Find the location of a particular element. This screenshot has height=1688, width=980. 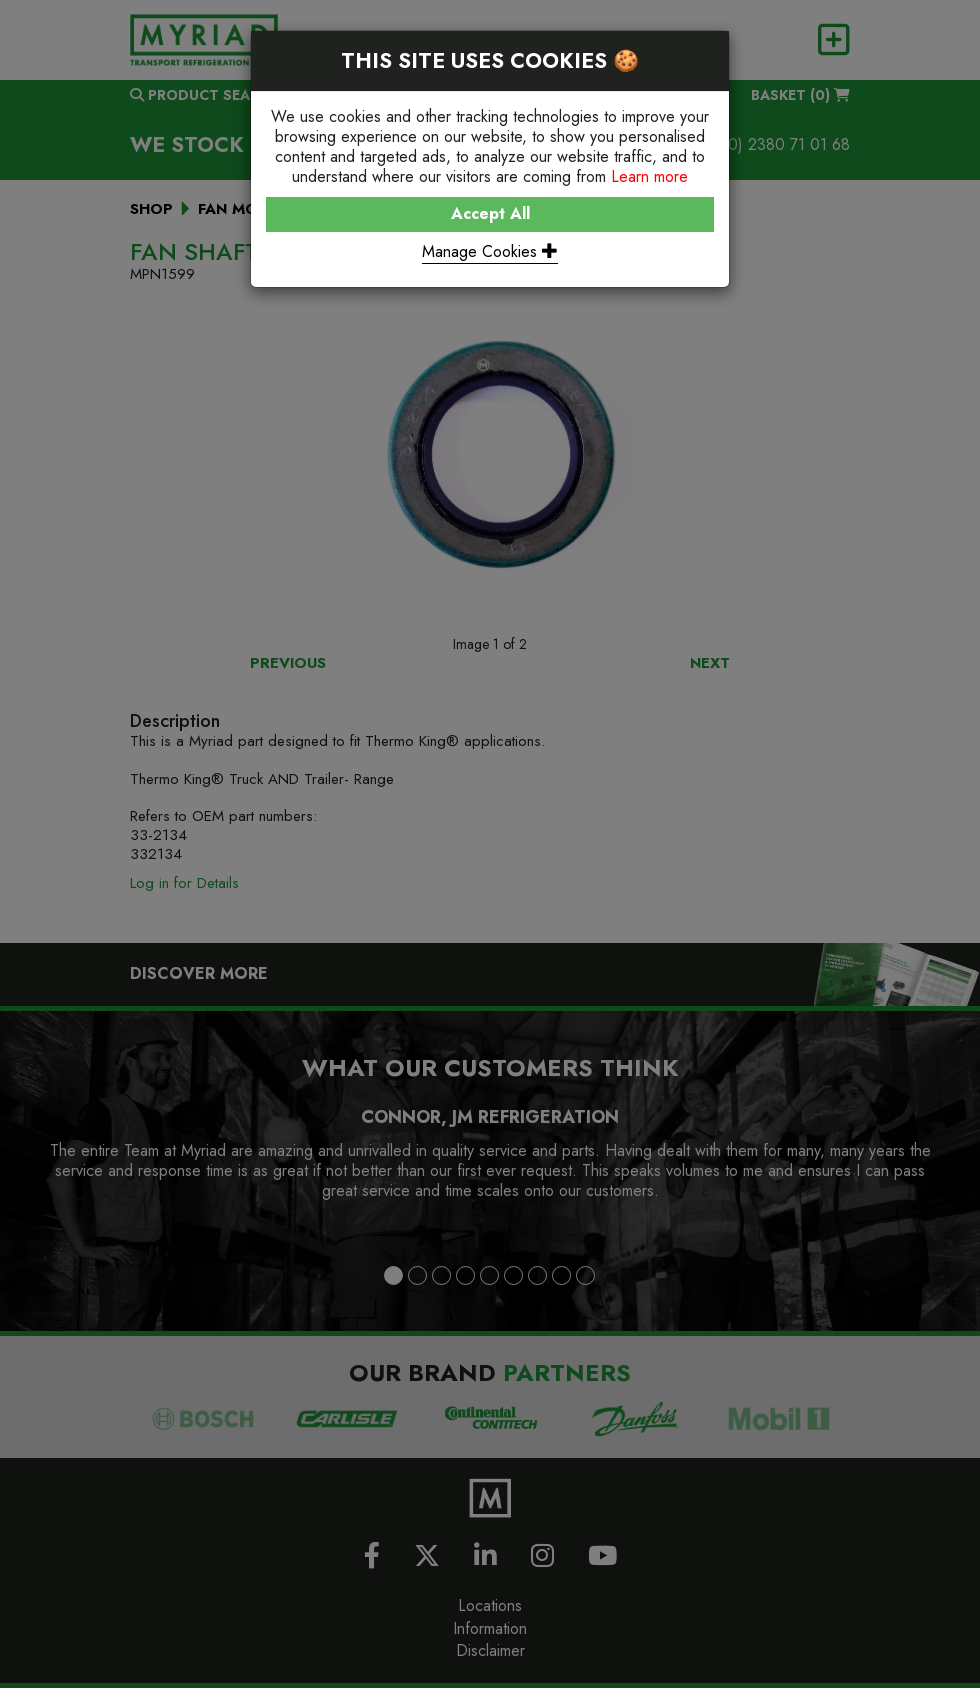

Learn more is located at coordinates (649, 176).